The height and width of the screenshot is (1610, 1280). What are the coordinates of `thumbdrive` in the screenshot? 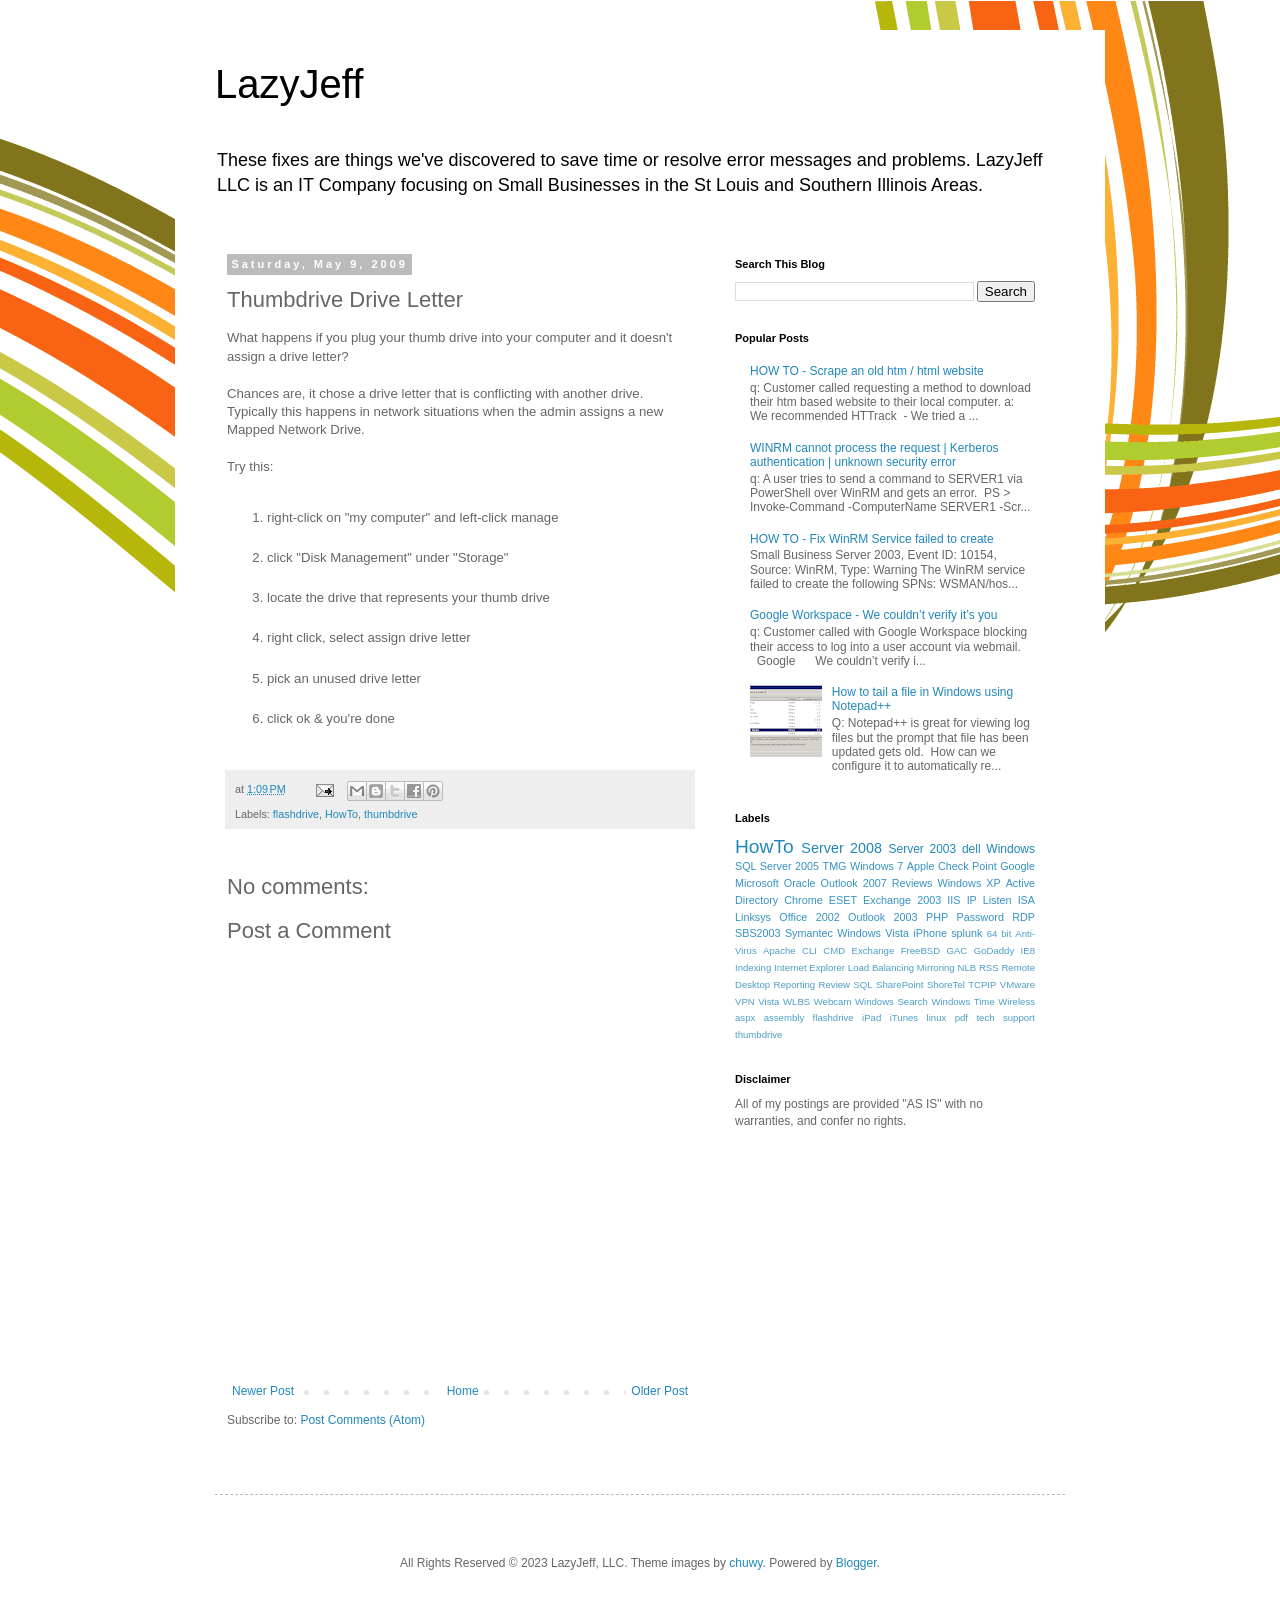 It's located at (390, 814).